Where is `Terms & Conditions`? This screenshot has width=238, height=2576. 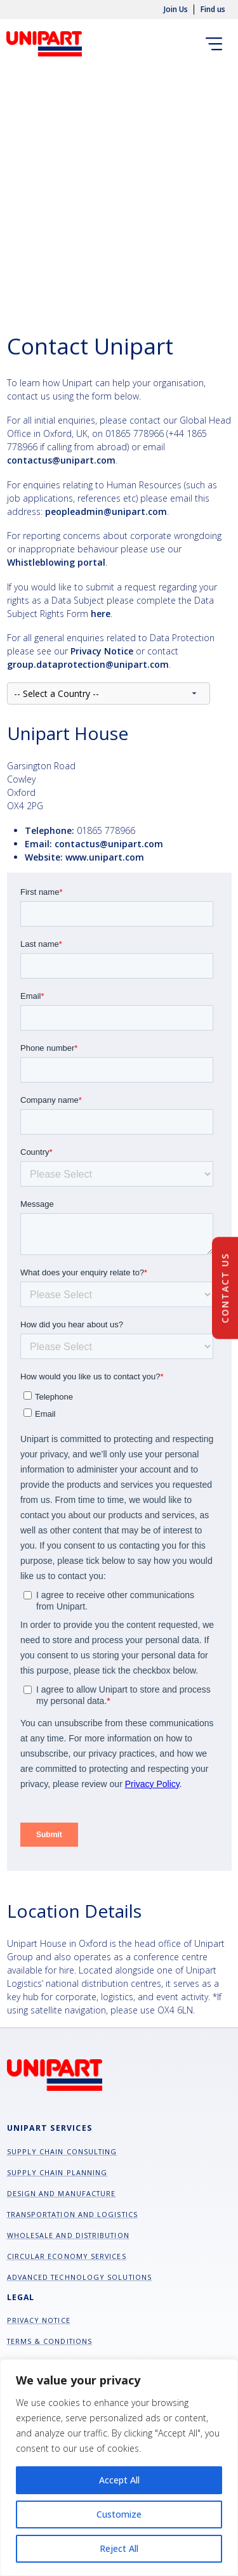 Terms & Conditions is located at coordinates (50, 2341).